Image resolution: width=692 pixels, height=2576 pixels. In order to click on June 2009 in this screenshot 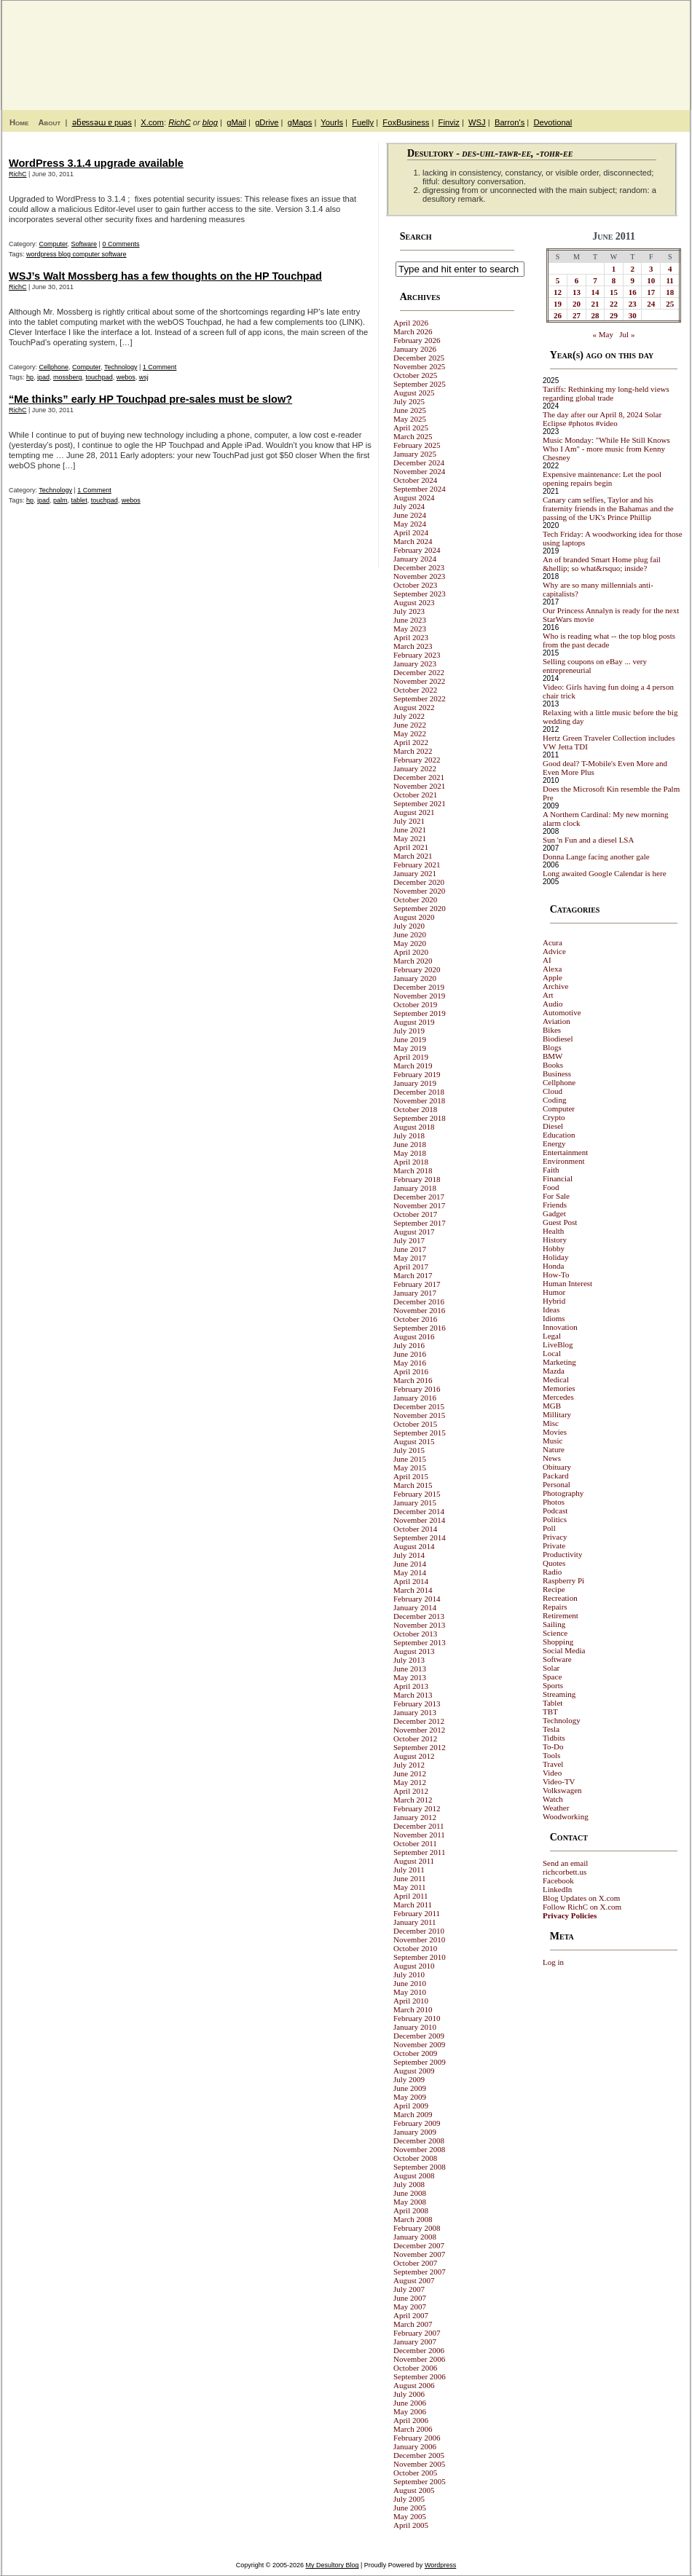, I will do `click(409, 2088)`.